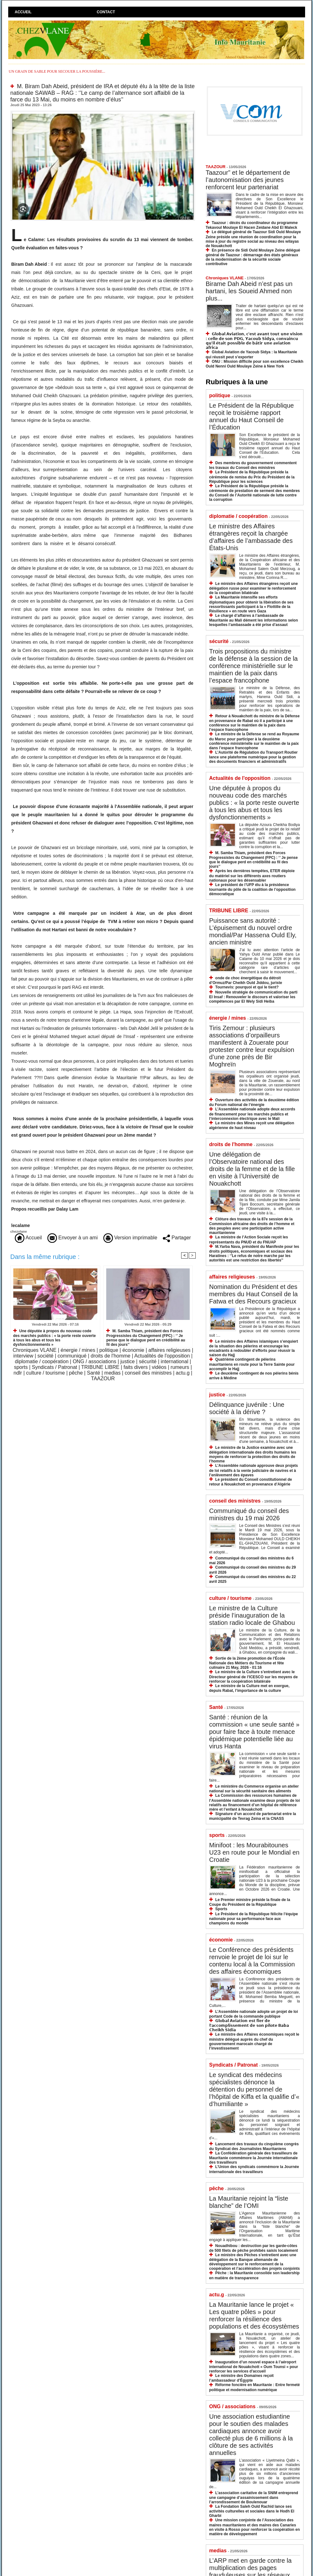 This screenshot has width=313, height=2576. Describe the element at coordinates (247, 1663) in the screenshot. I see `Sortie de la 2ème promotion de l’École Nationale des Métiers du Tourisme et fête culinaire 21 May, 2026 - 01:16` at that location.